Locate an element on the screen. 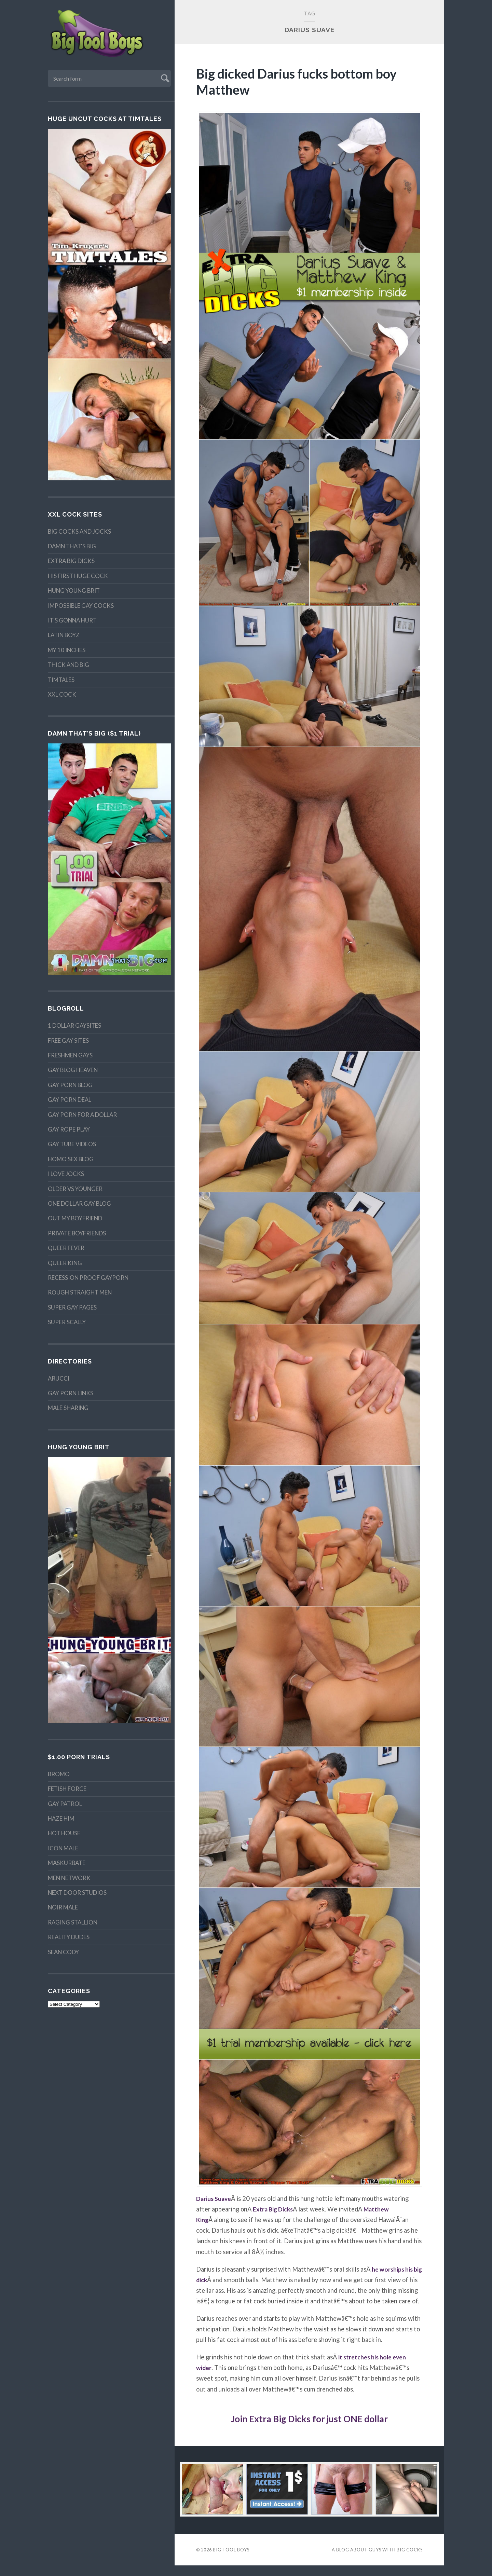  XXL Cock is located at coordinates (62, 694).